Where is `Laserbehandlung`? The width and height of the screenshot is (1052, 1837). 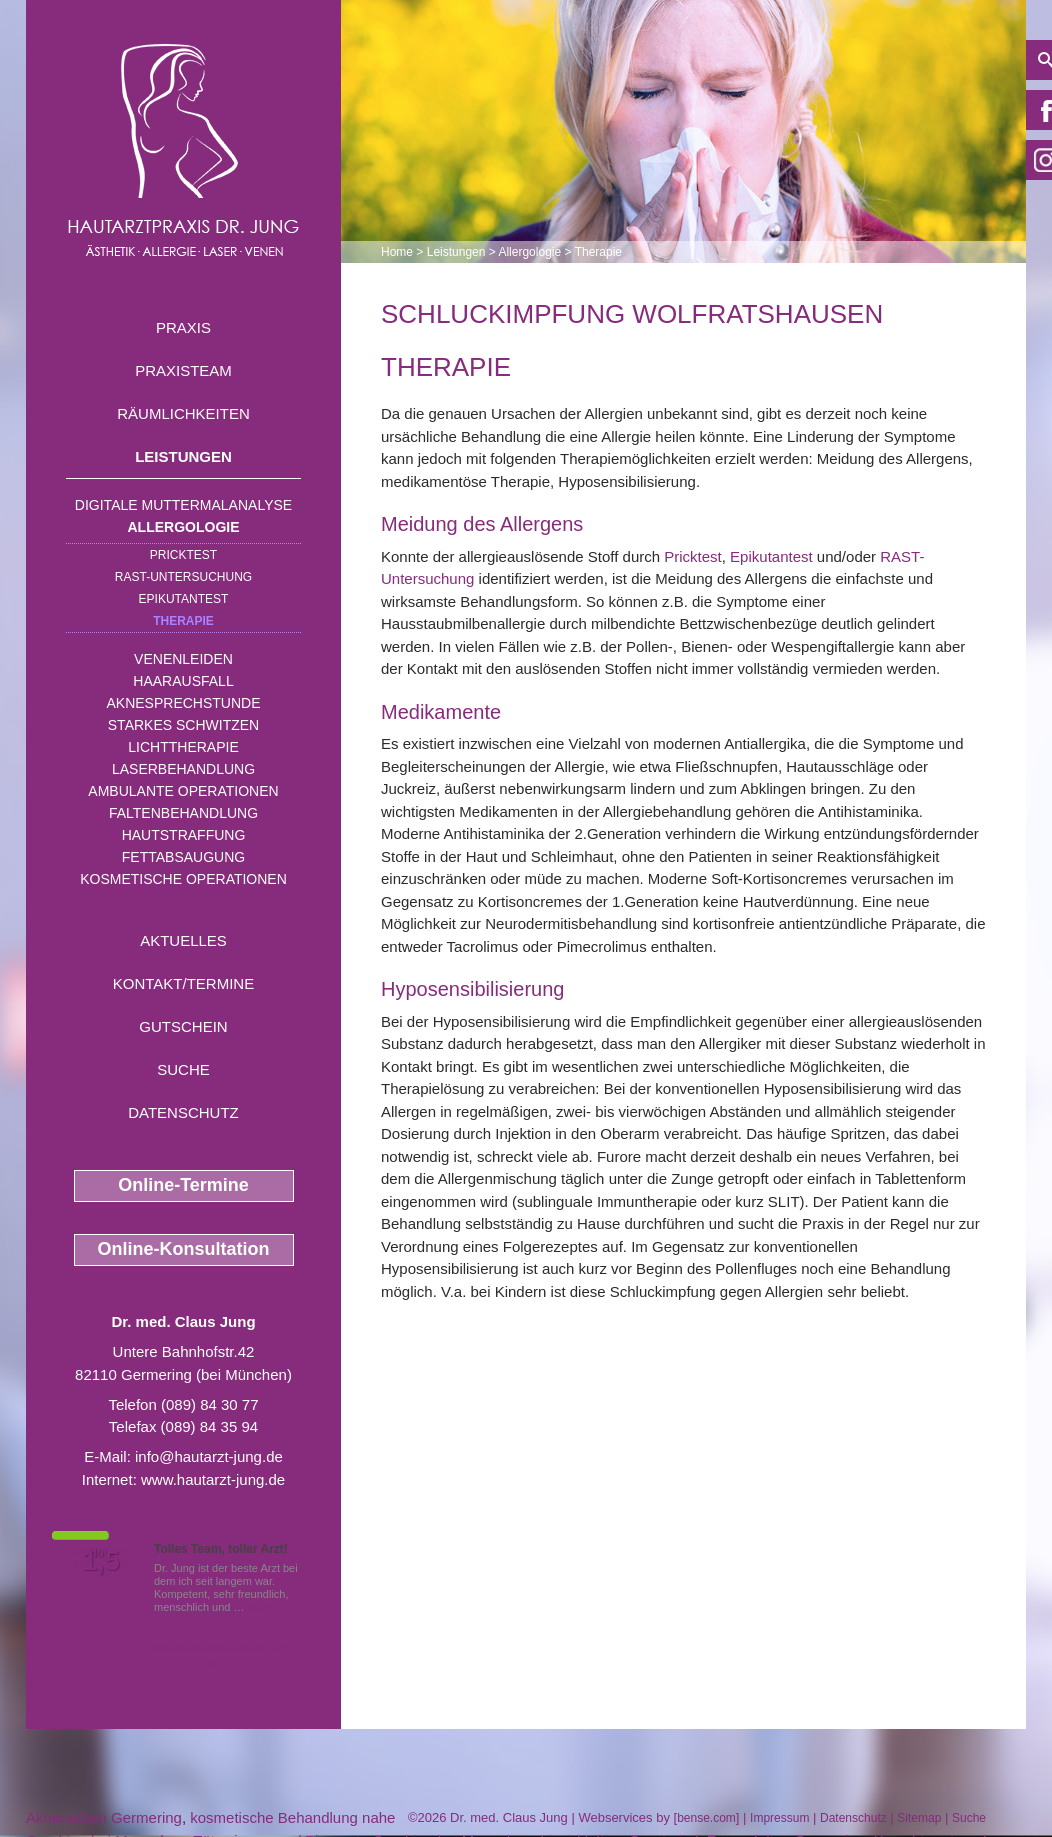
Laserbehandlung is located at coordinates (183, 769).